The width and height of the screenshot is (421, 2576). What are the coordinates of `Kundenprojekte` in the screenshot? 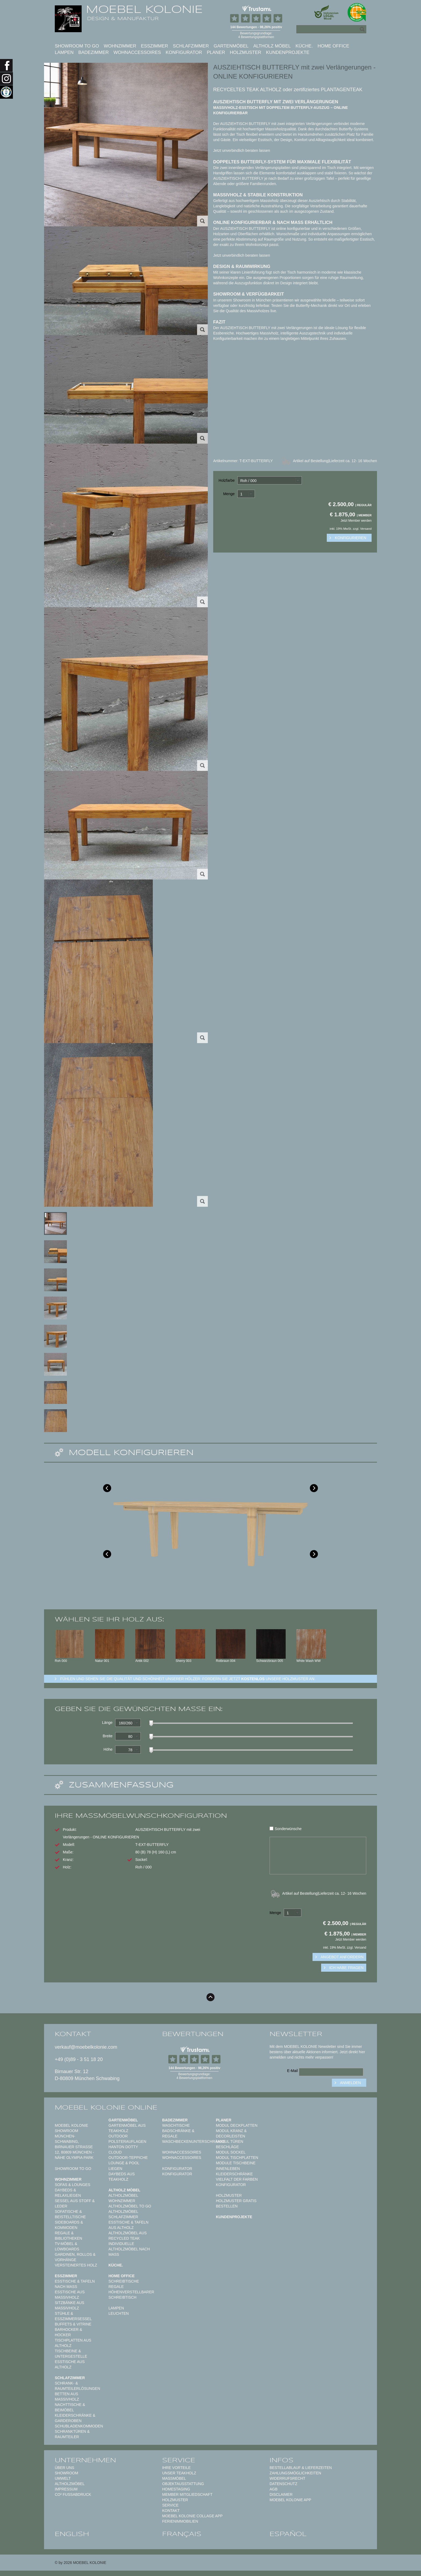 It's located at (288, 52).